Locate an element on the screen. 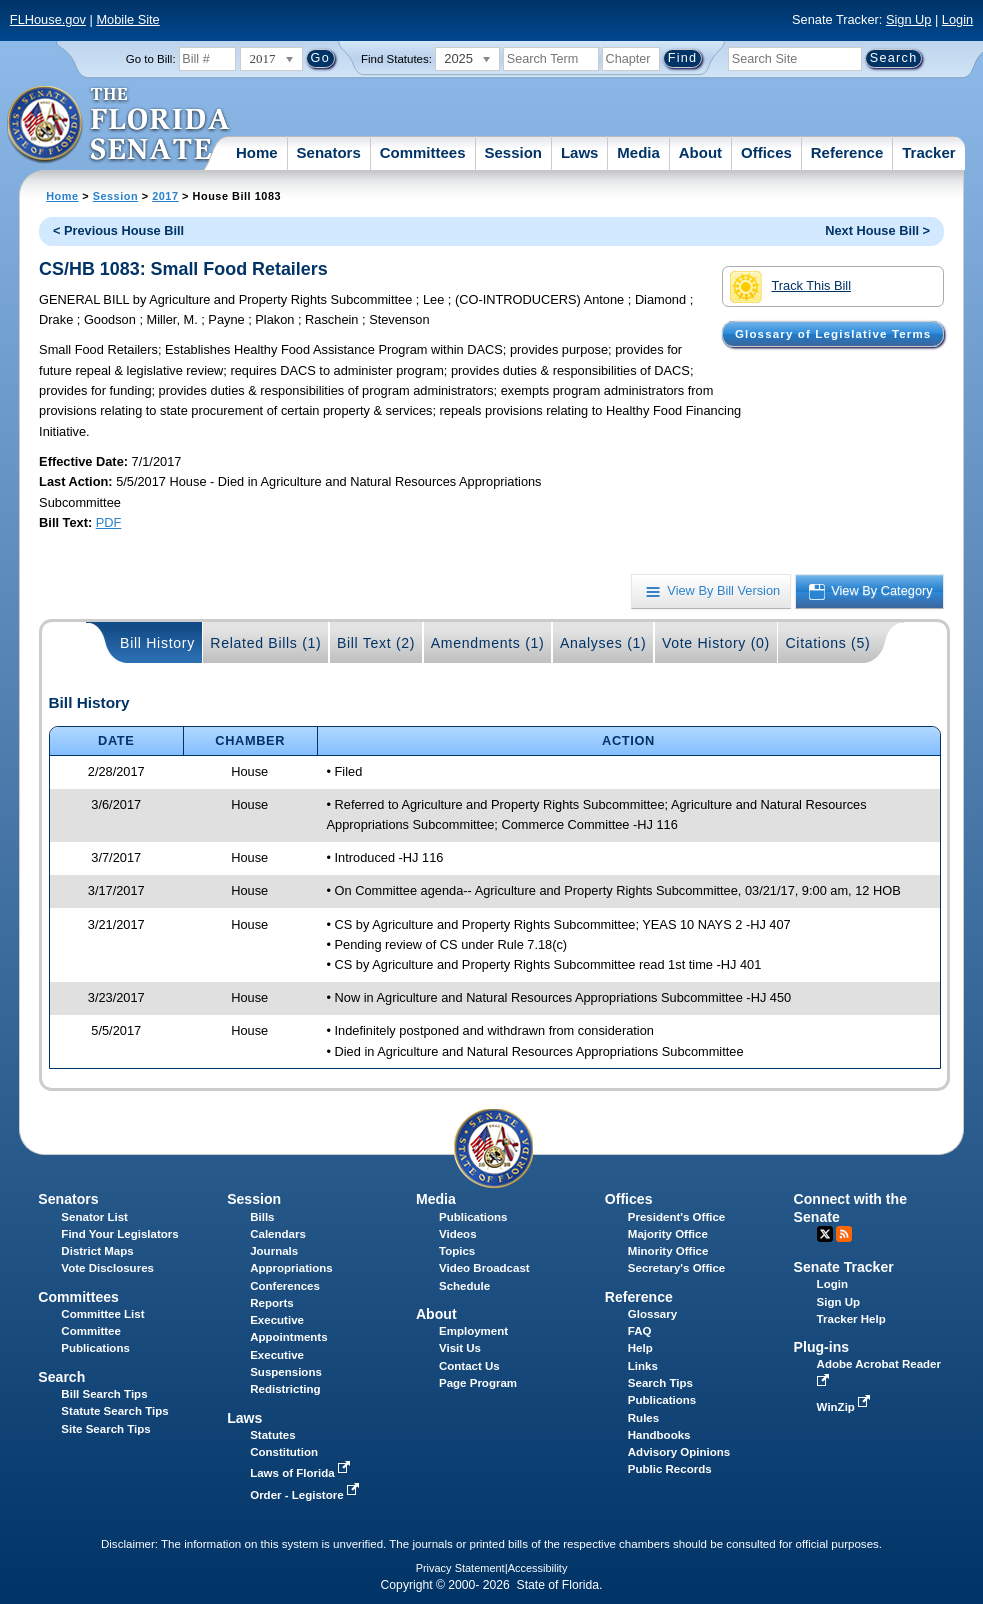 Image resolution: width=983 pixels, height=1604 pixels. Offices is located at coordinates (766, 152).